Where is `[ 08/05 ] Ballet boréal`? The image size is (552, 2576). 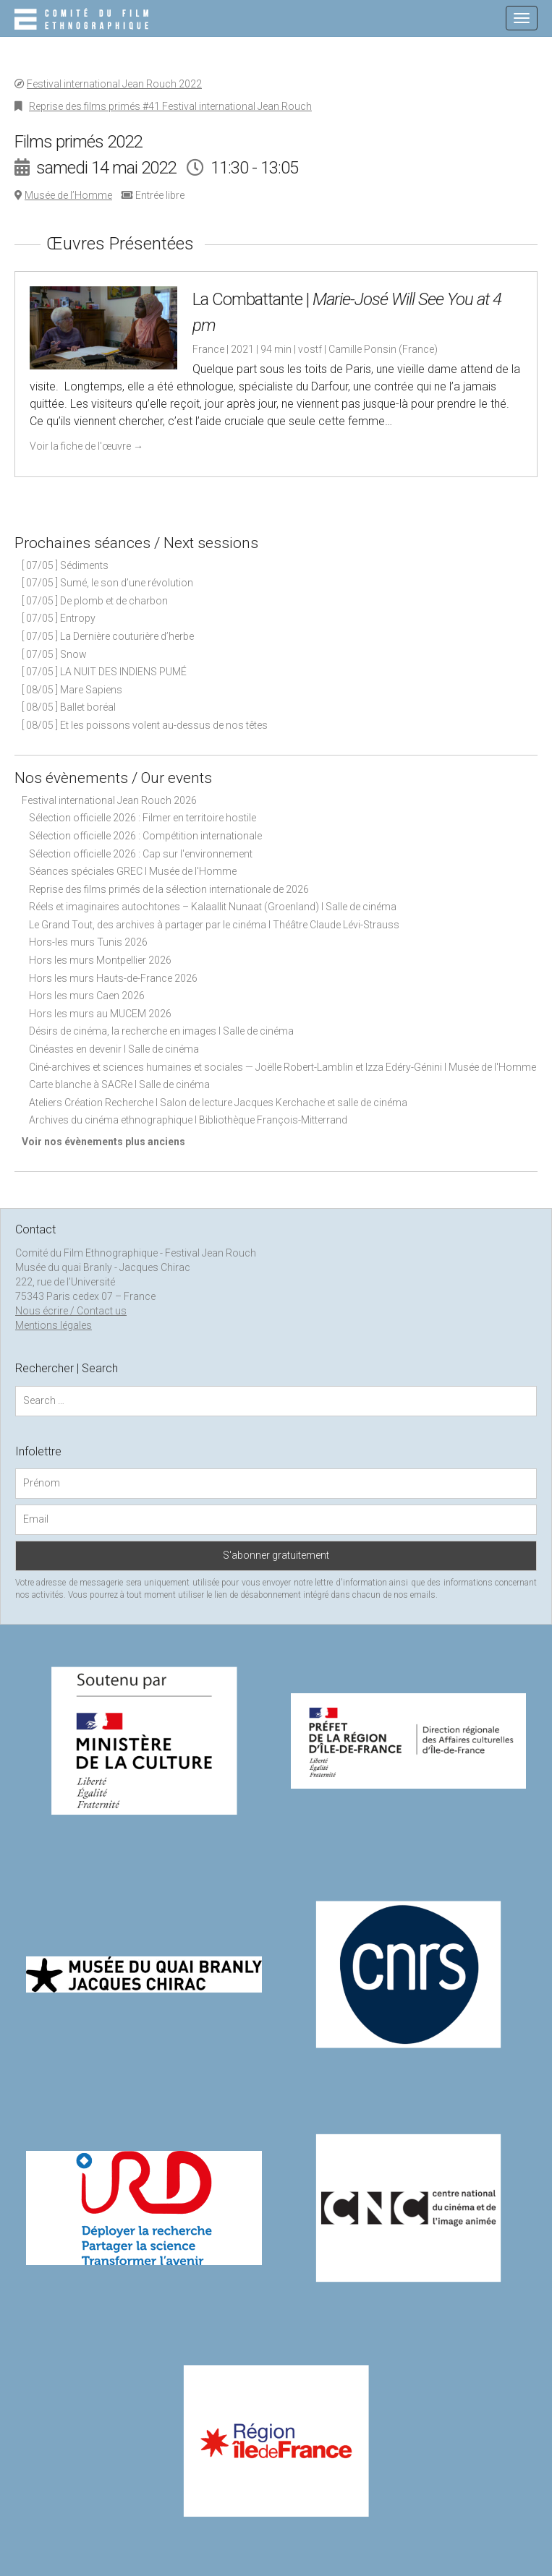 [ 08/05 ] Ballet boréal is located at coordinates (69, 707).